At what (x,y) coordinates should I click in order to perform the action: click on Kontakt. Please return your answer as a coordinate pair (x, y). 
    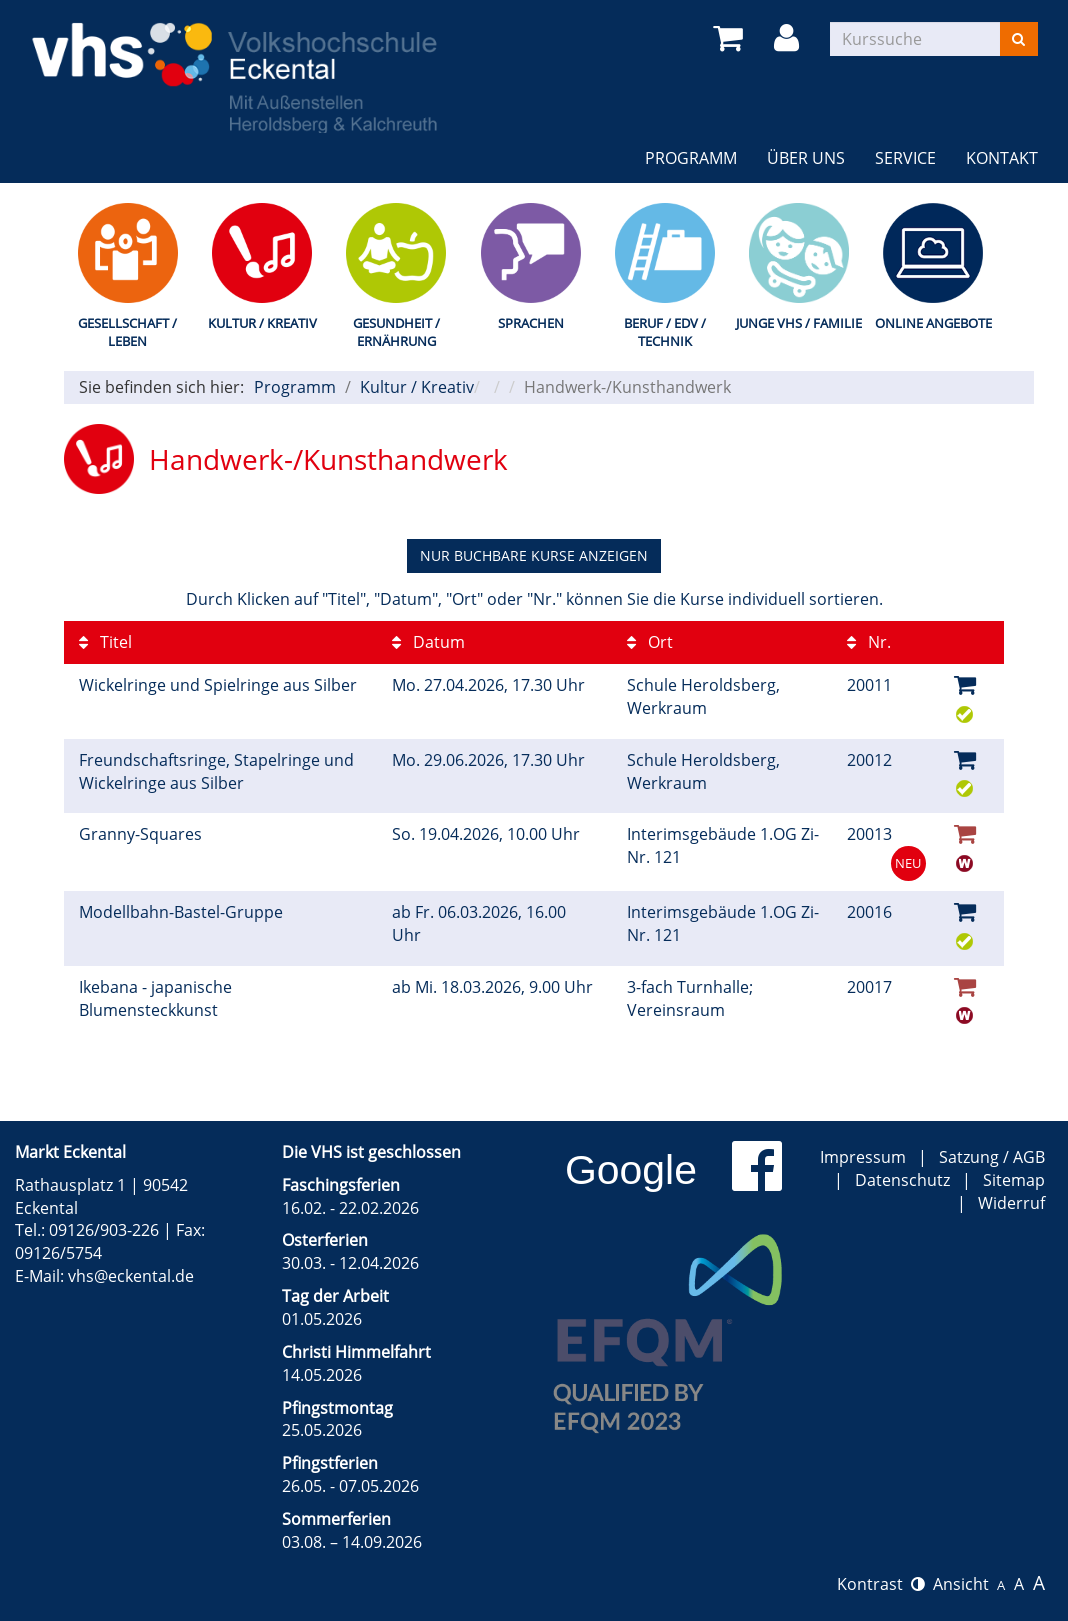
    Looking at the image, I should click on (1002, 158).